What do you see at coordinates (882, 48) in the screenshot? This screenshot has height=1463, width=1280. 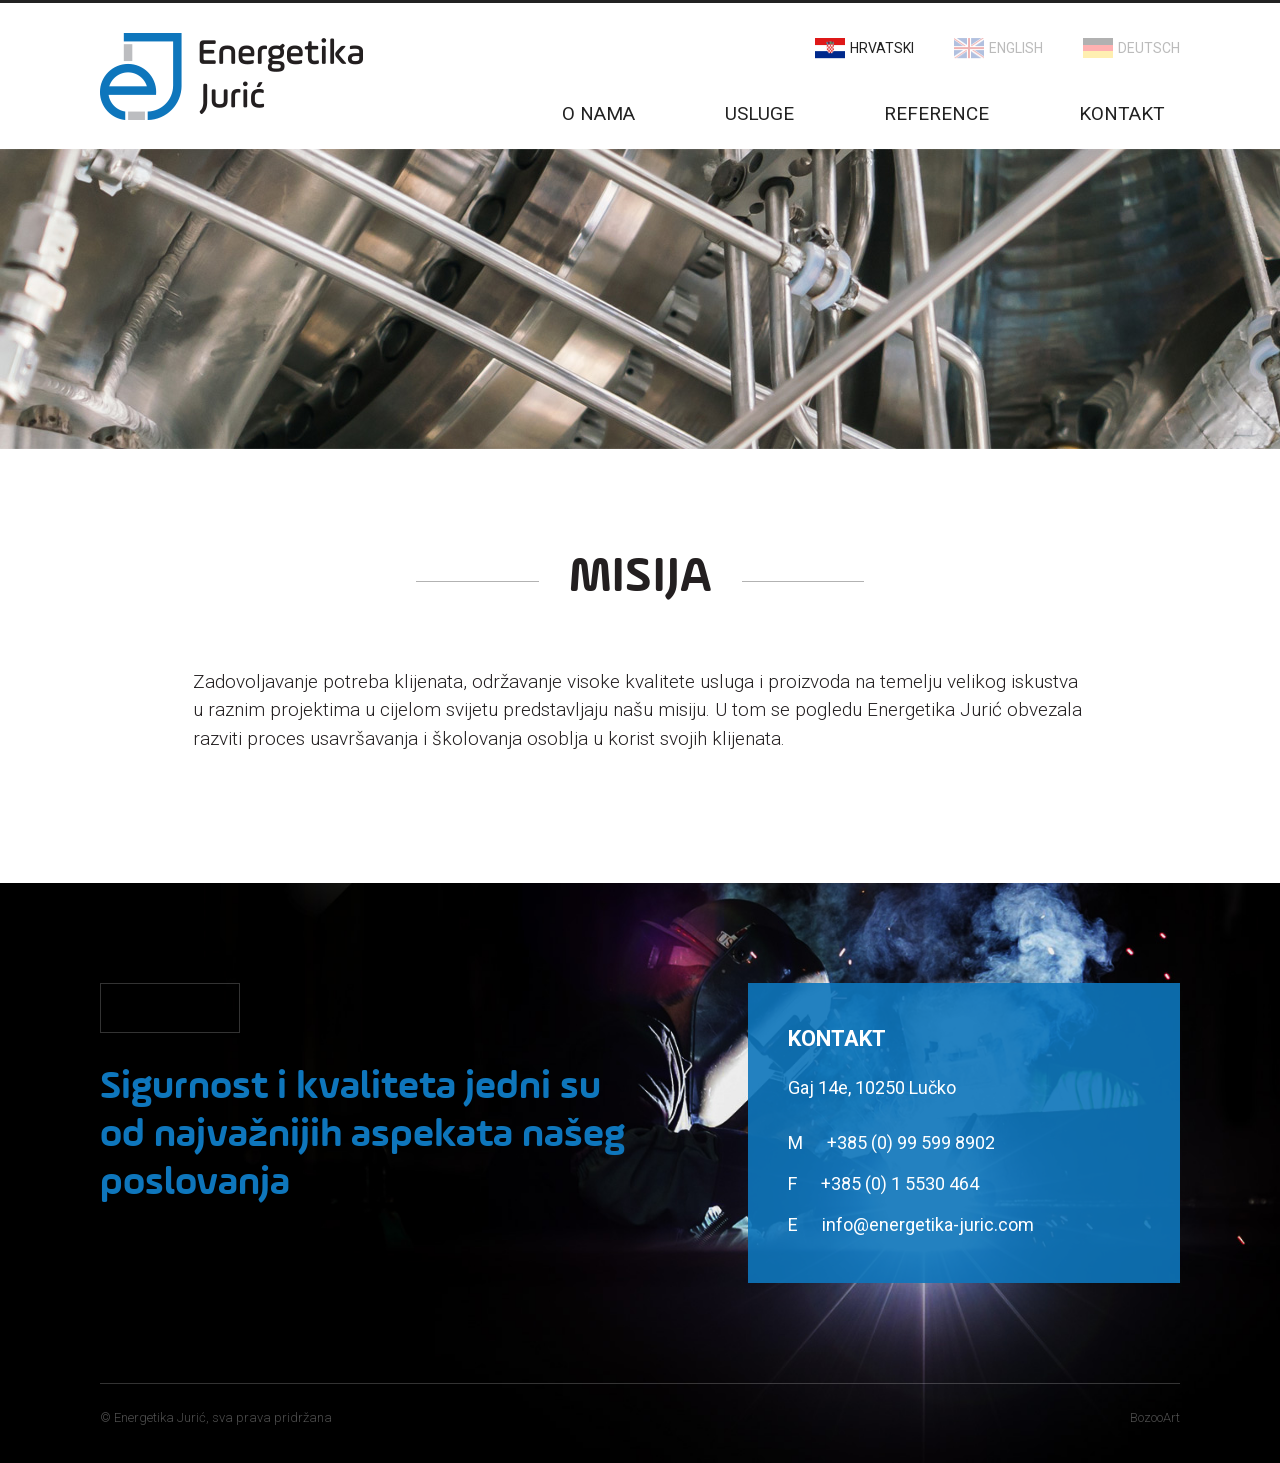 I see `Hrvatski` at bounding box center [882, 48].